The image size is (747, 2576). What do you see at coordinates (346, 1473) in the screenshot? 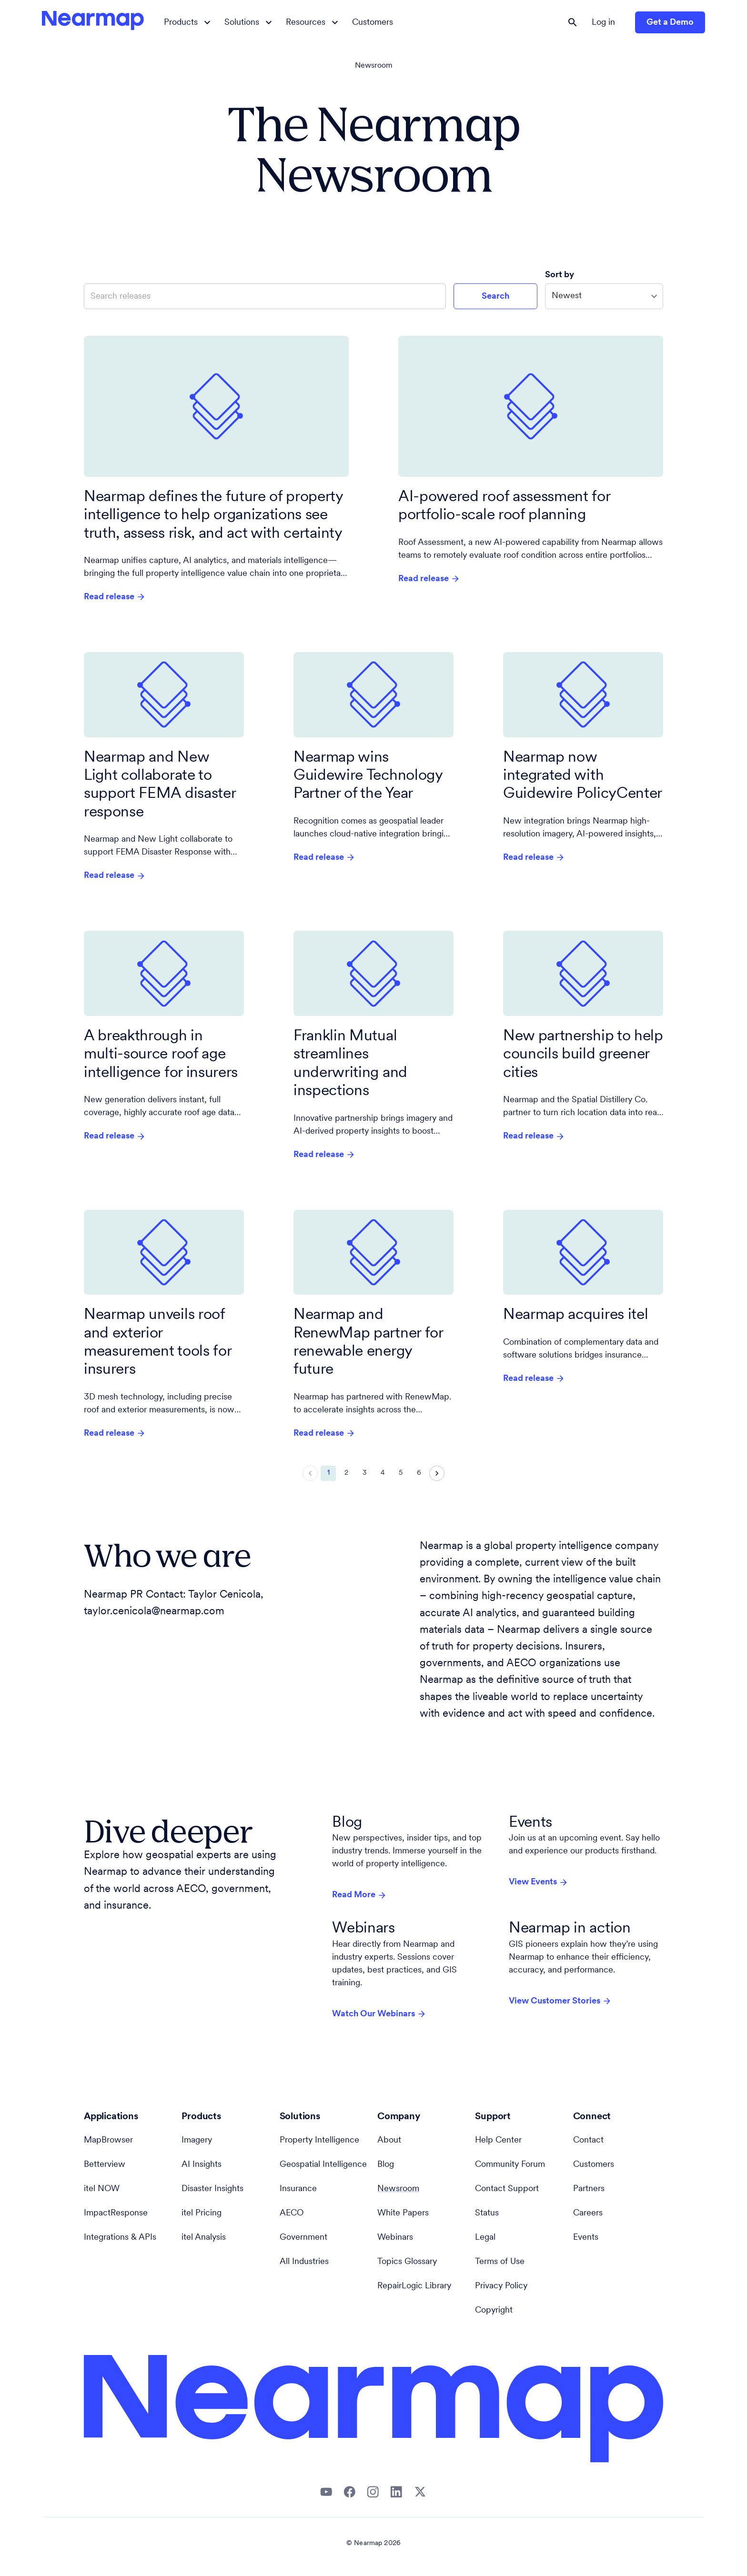
I see `2 [Go to page 2]` at bounding box center [346, 1473].